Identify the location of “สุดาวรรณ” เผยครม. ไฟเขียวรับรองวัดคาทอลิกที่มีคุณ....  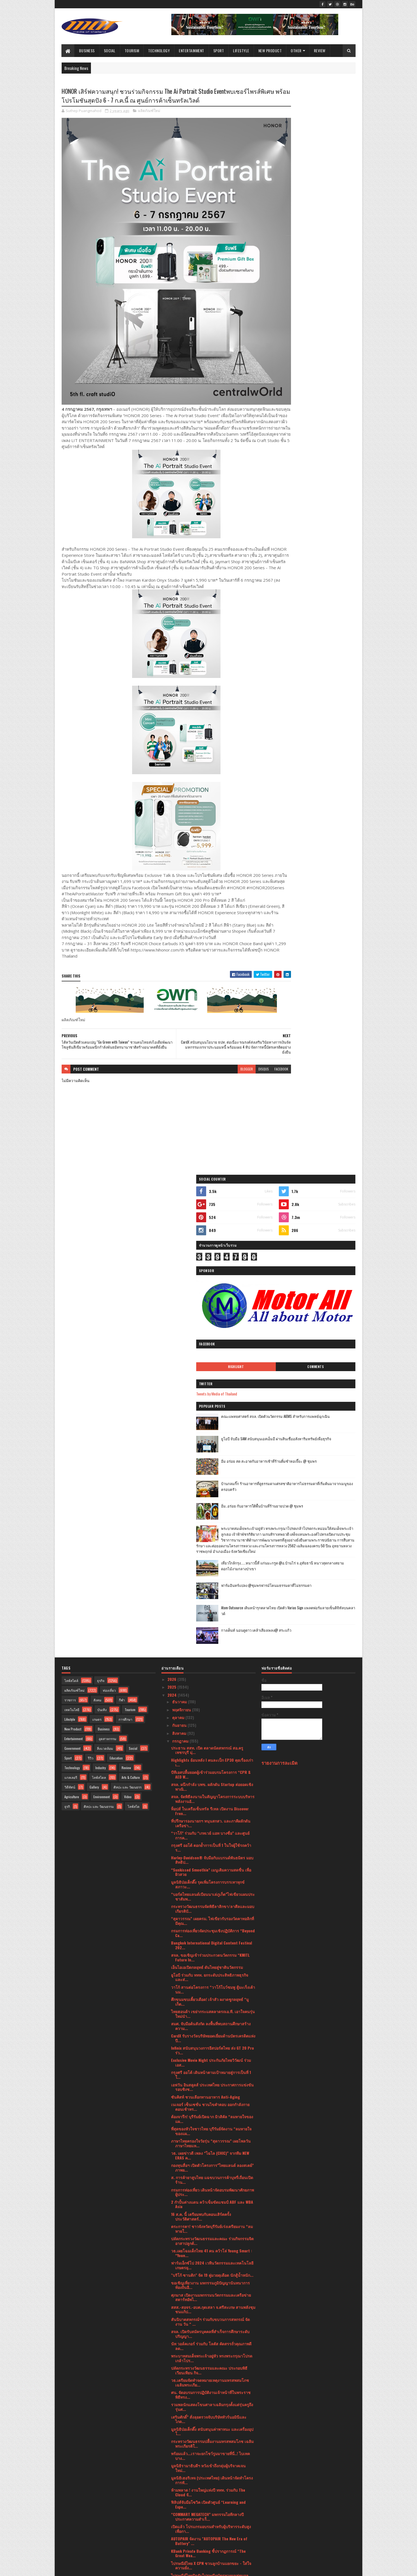
(212, 1430).